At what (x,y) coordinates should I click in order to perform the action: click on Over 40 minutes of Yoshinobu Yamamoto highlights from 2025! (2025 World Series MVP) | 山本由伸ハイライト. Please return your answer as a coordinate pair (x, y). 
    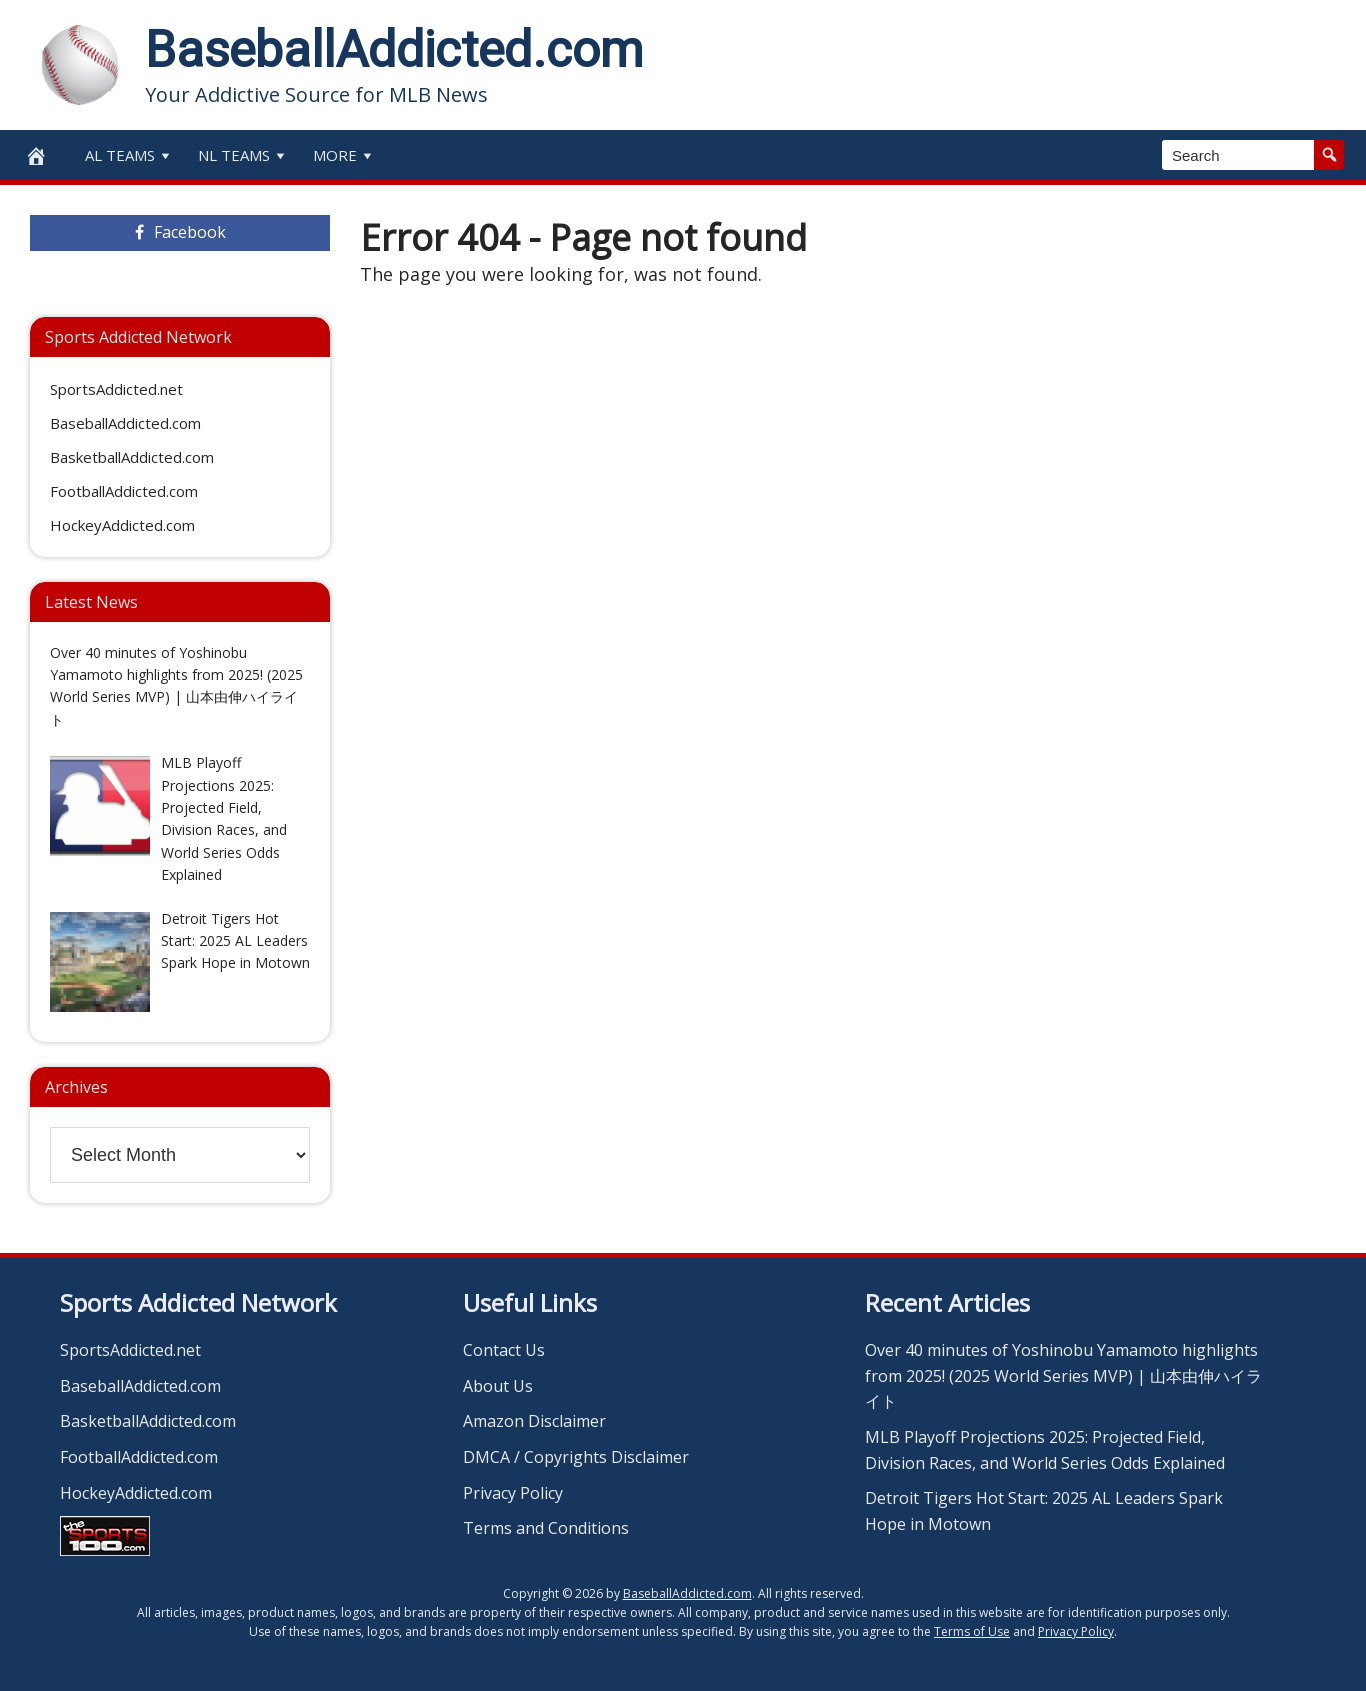
    Looking at the image, I should click on (1063, 1375).